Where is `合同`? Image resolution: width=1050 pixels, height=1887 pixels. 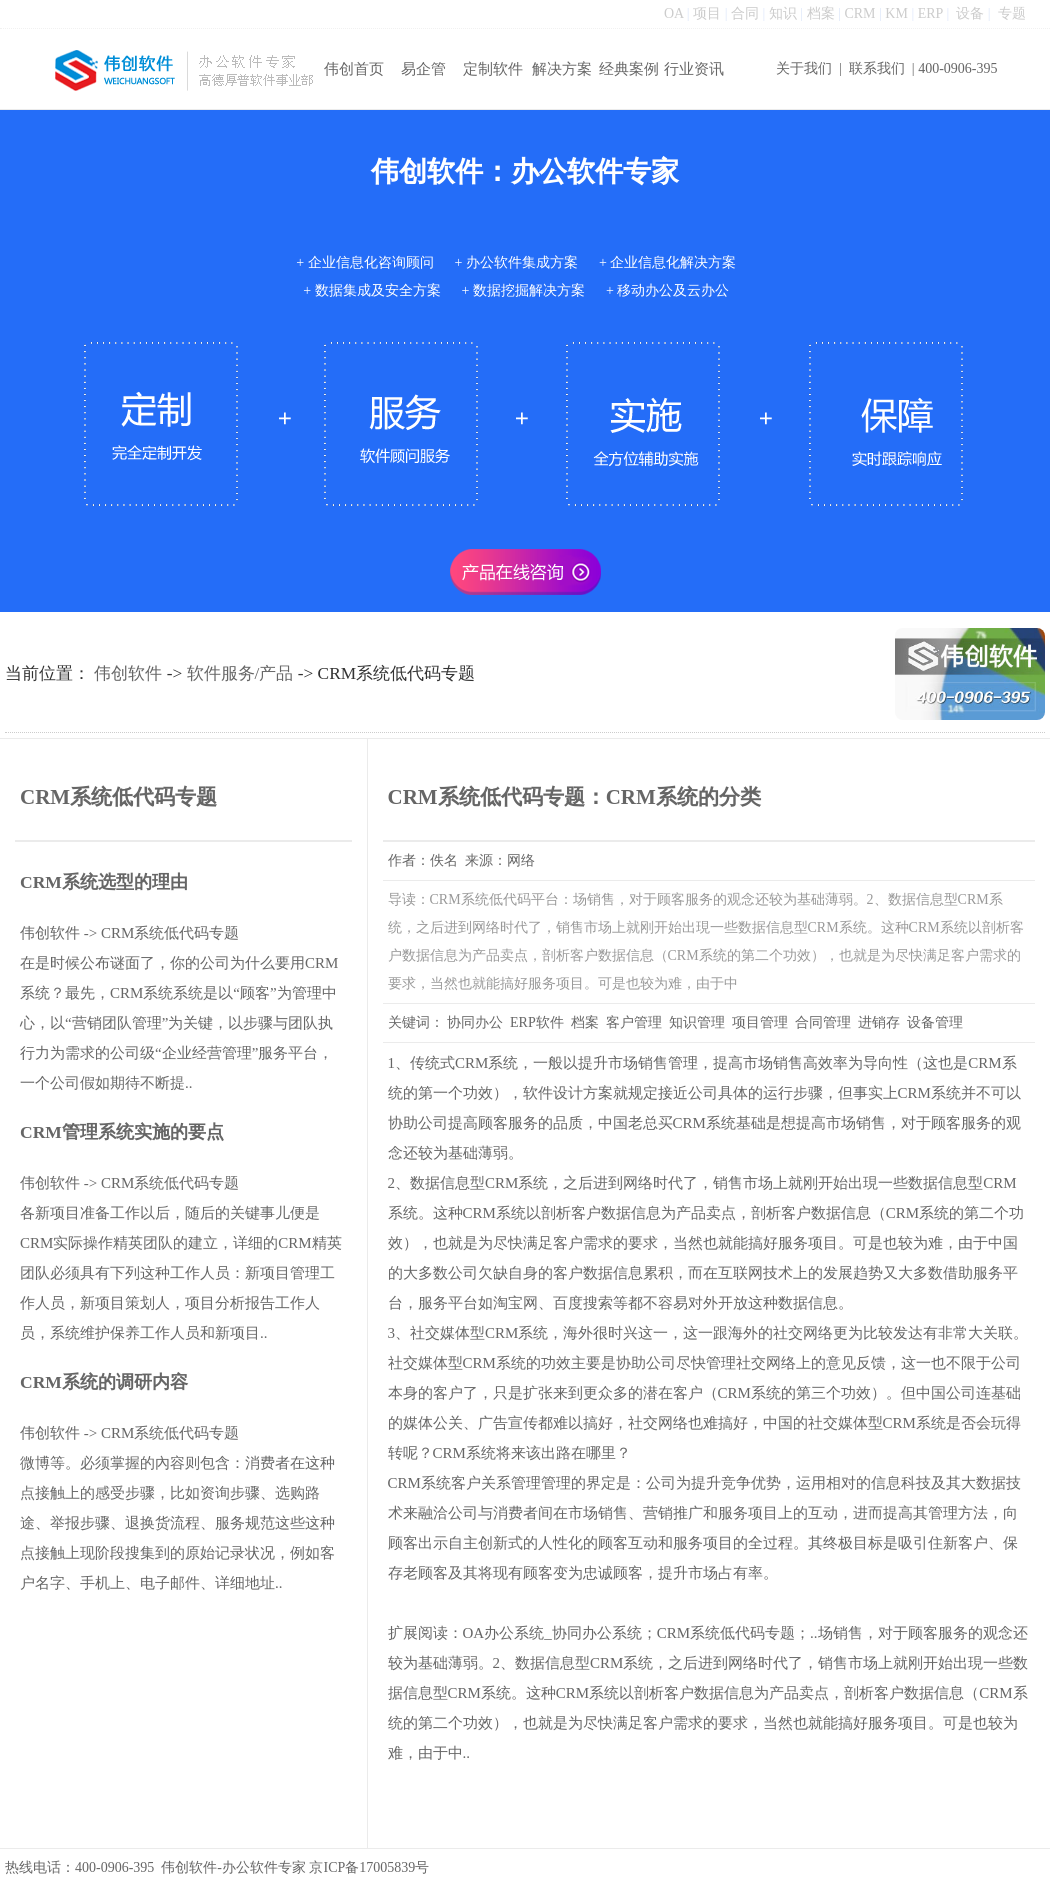
合同 is located at coordinates (745, 13).